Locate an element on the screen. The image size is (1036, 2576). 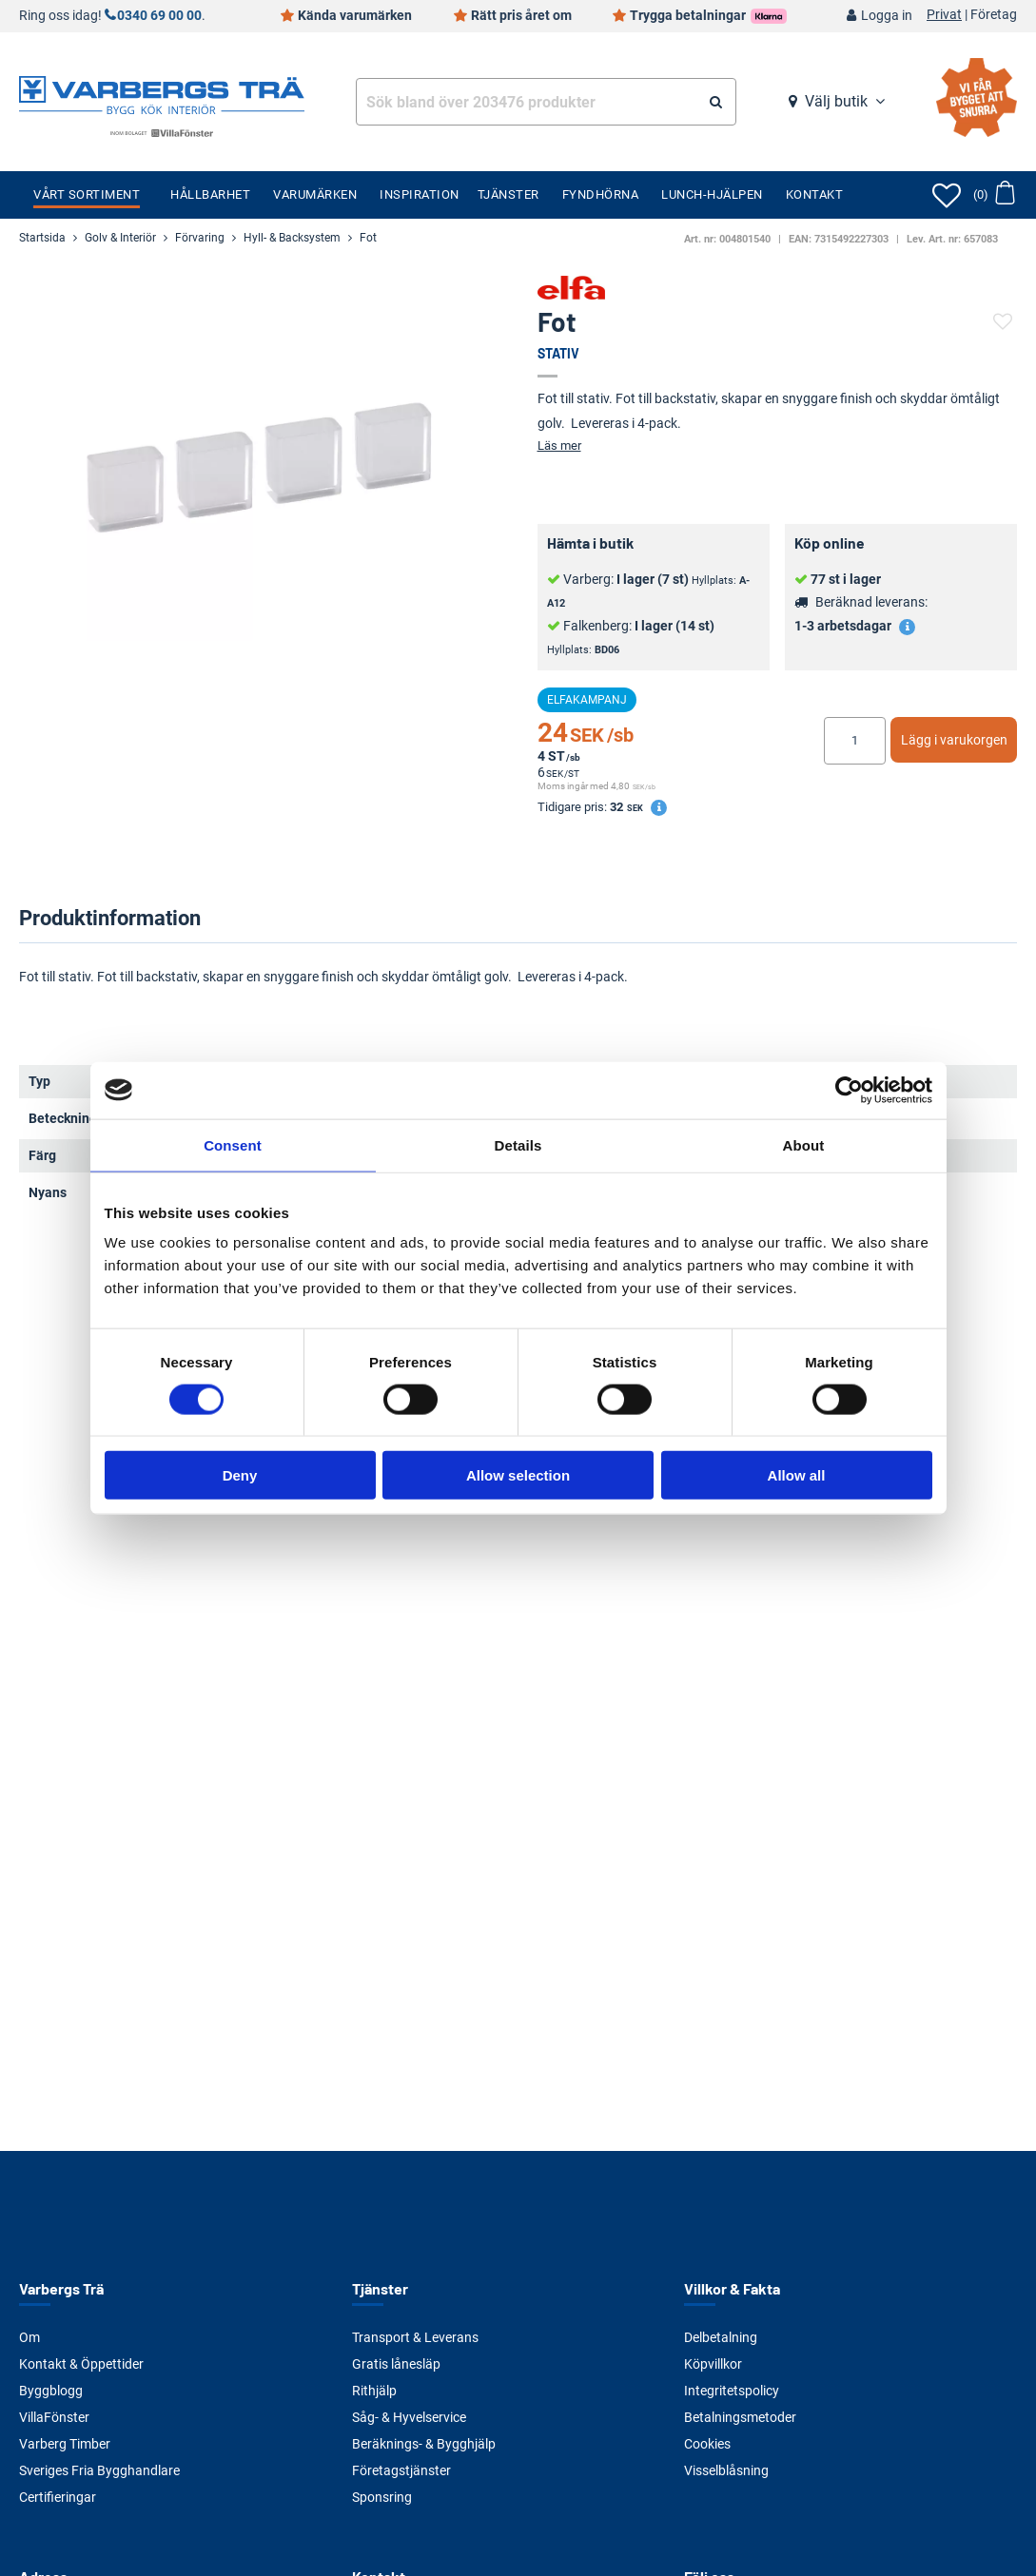
Varberg Timber is located at coordinates (64, 2443).